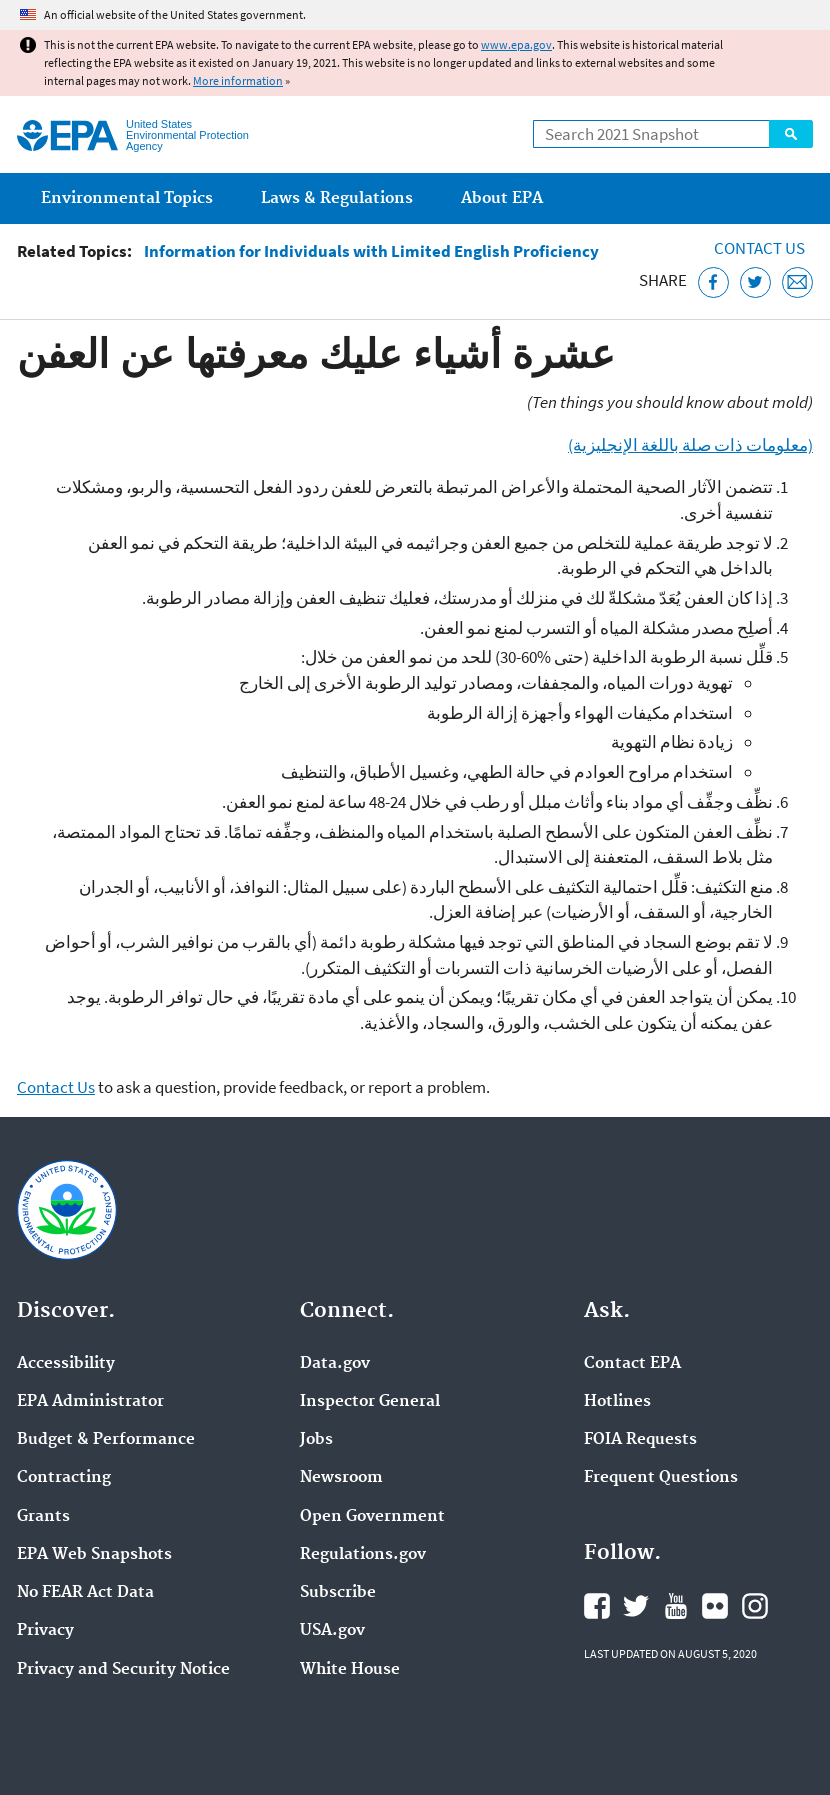 Image resolution: width=830 pixels, height=1795 pixels. I want to click on Frequent Questions, so click(661, 1478).